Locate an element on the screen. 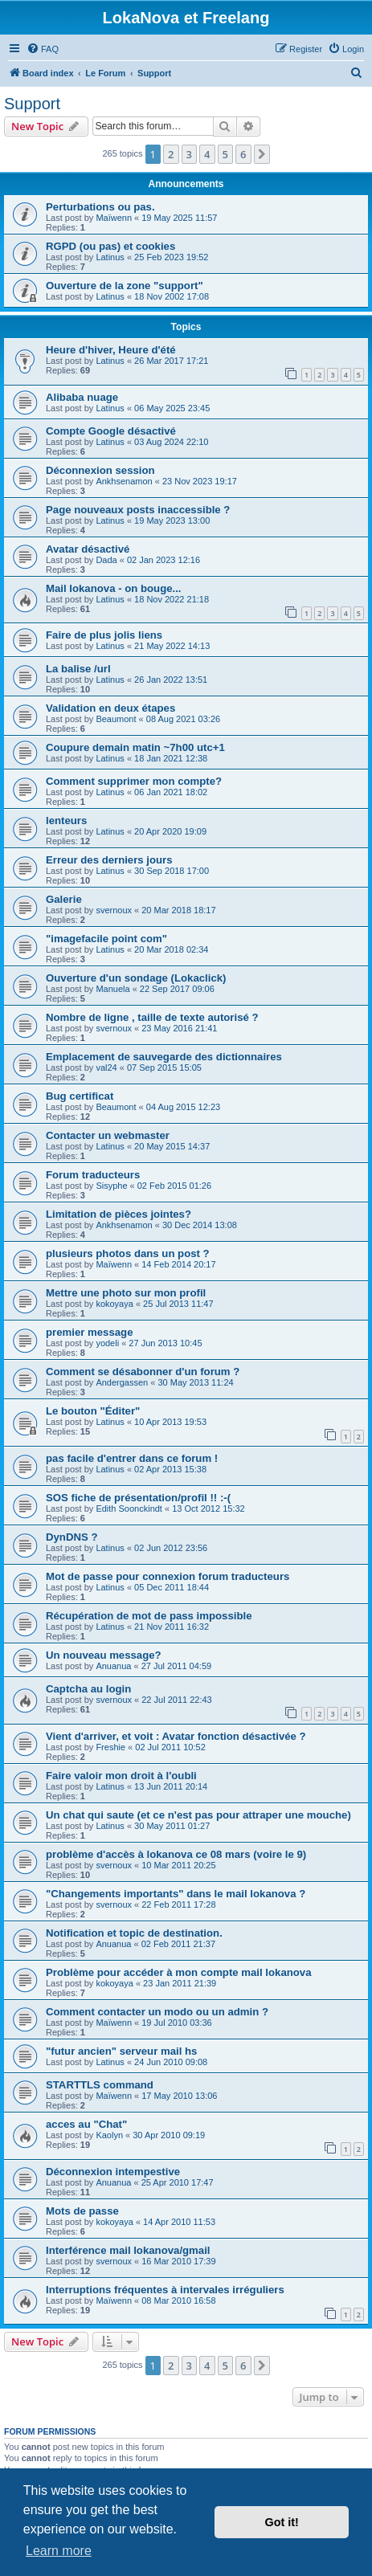 The image size is (372, 2576). Perturbations ou pas. is located at coordinates (100, 207).